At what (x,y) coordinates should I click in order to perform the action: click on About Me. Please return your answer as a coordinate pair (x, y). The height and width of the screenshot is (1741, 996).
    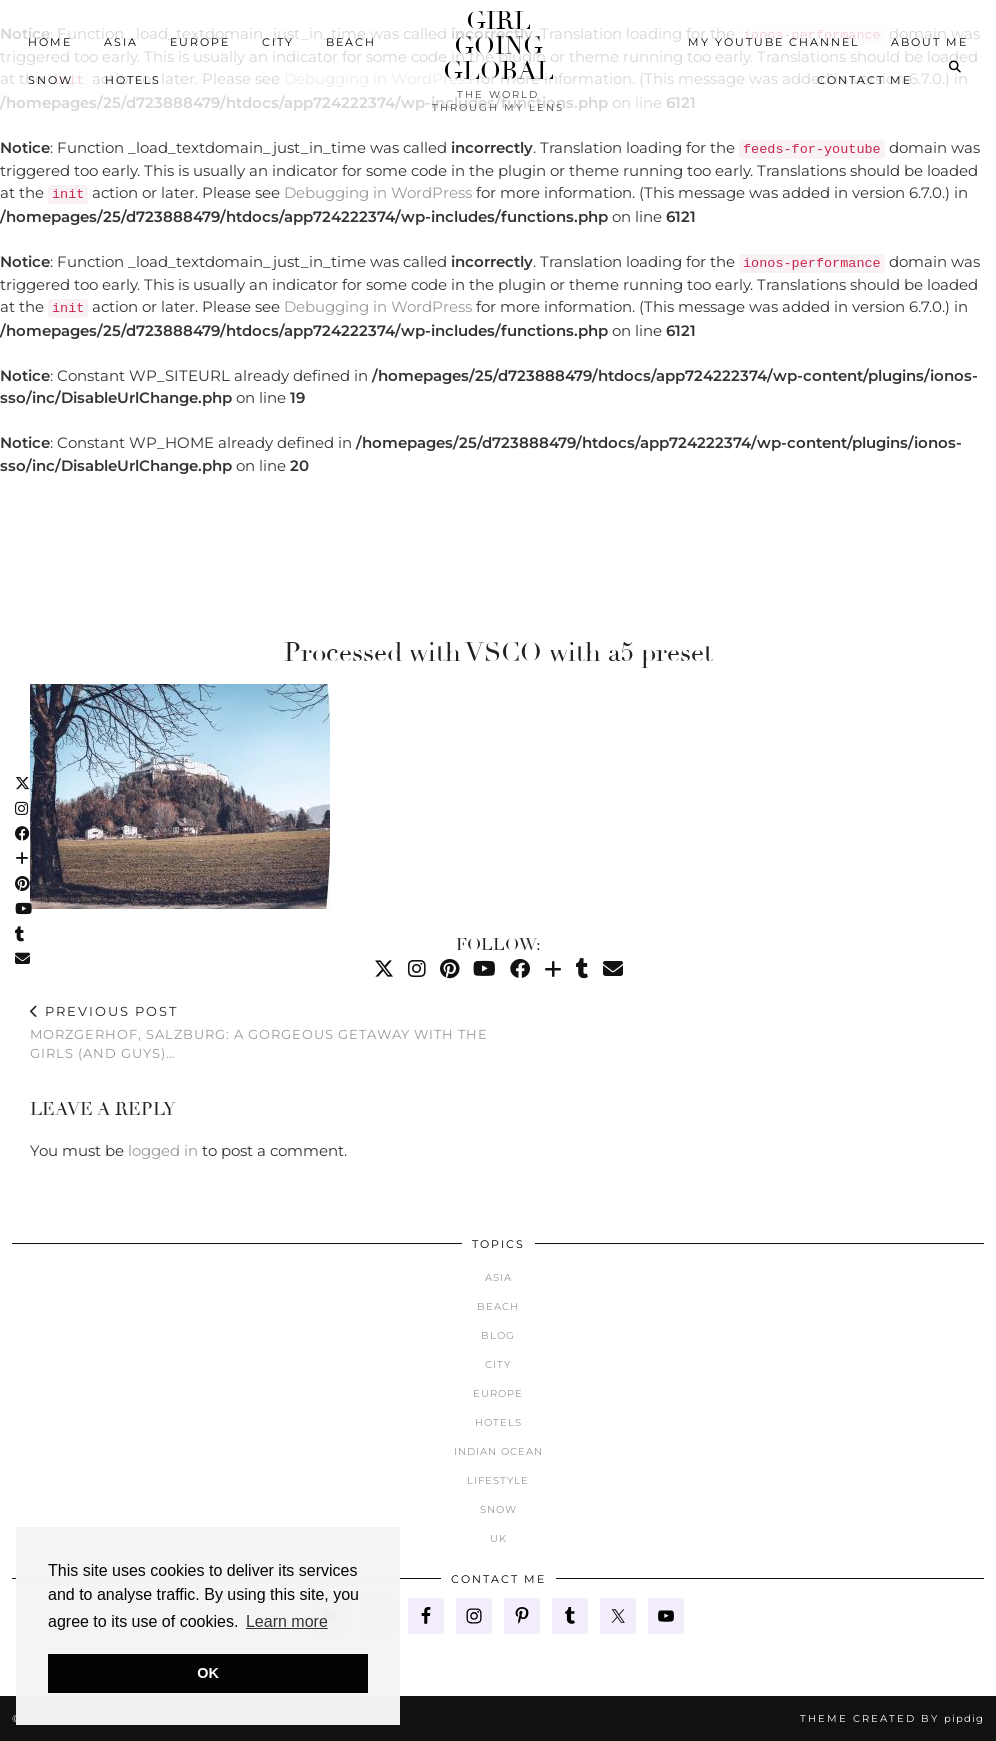
    Looking at the image, I should click on (929, 42).